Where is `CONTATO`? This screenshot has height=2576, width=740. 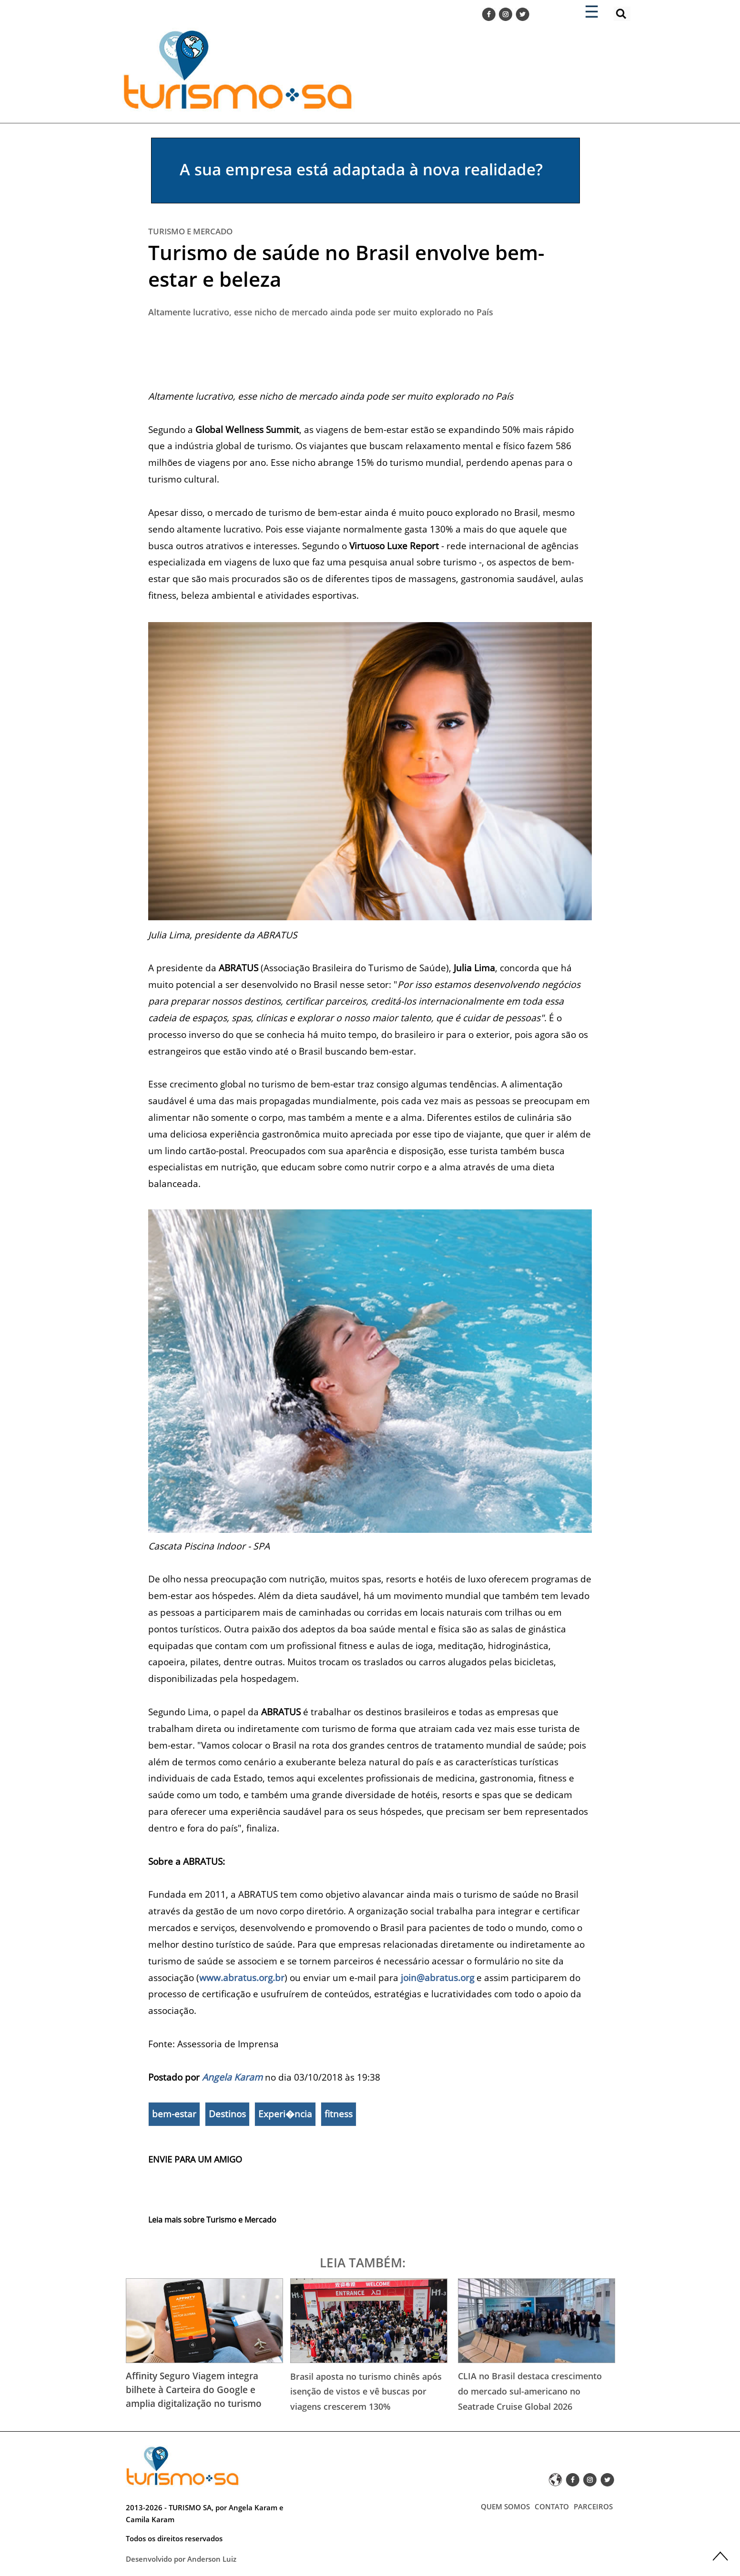 CONTATO is located at coordinates (552, 2506).